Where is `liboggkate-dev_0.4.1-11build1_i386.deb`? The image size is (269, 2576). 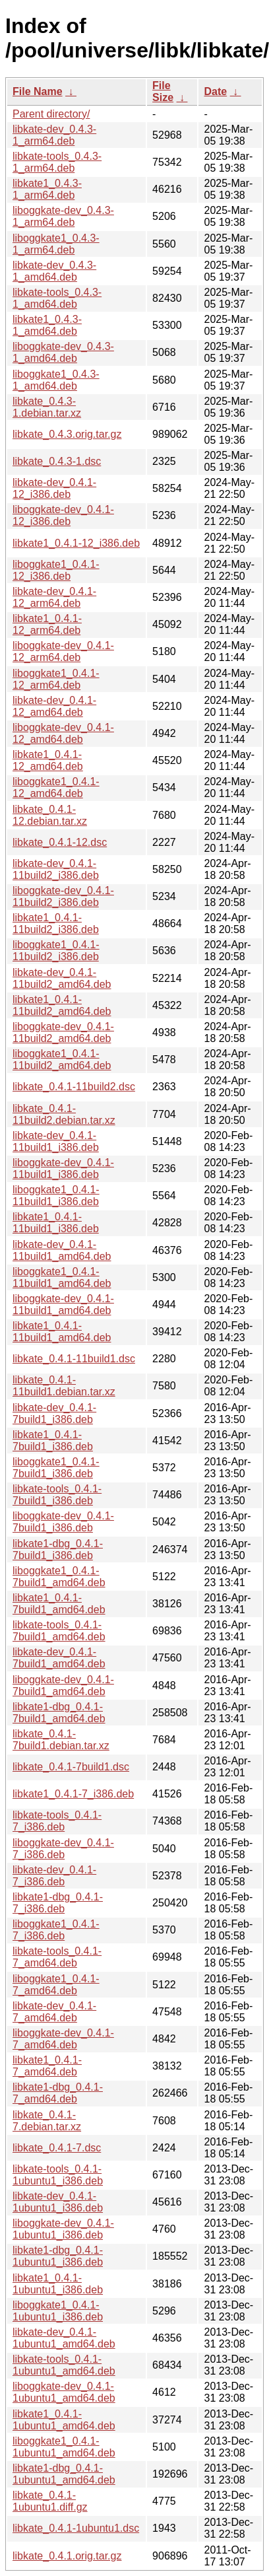 liboggkate-dev_0.4.1-11build1_i386.deb is located at coordinates (63, 1168).